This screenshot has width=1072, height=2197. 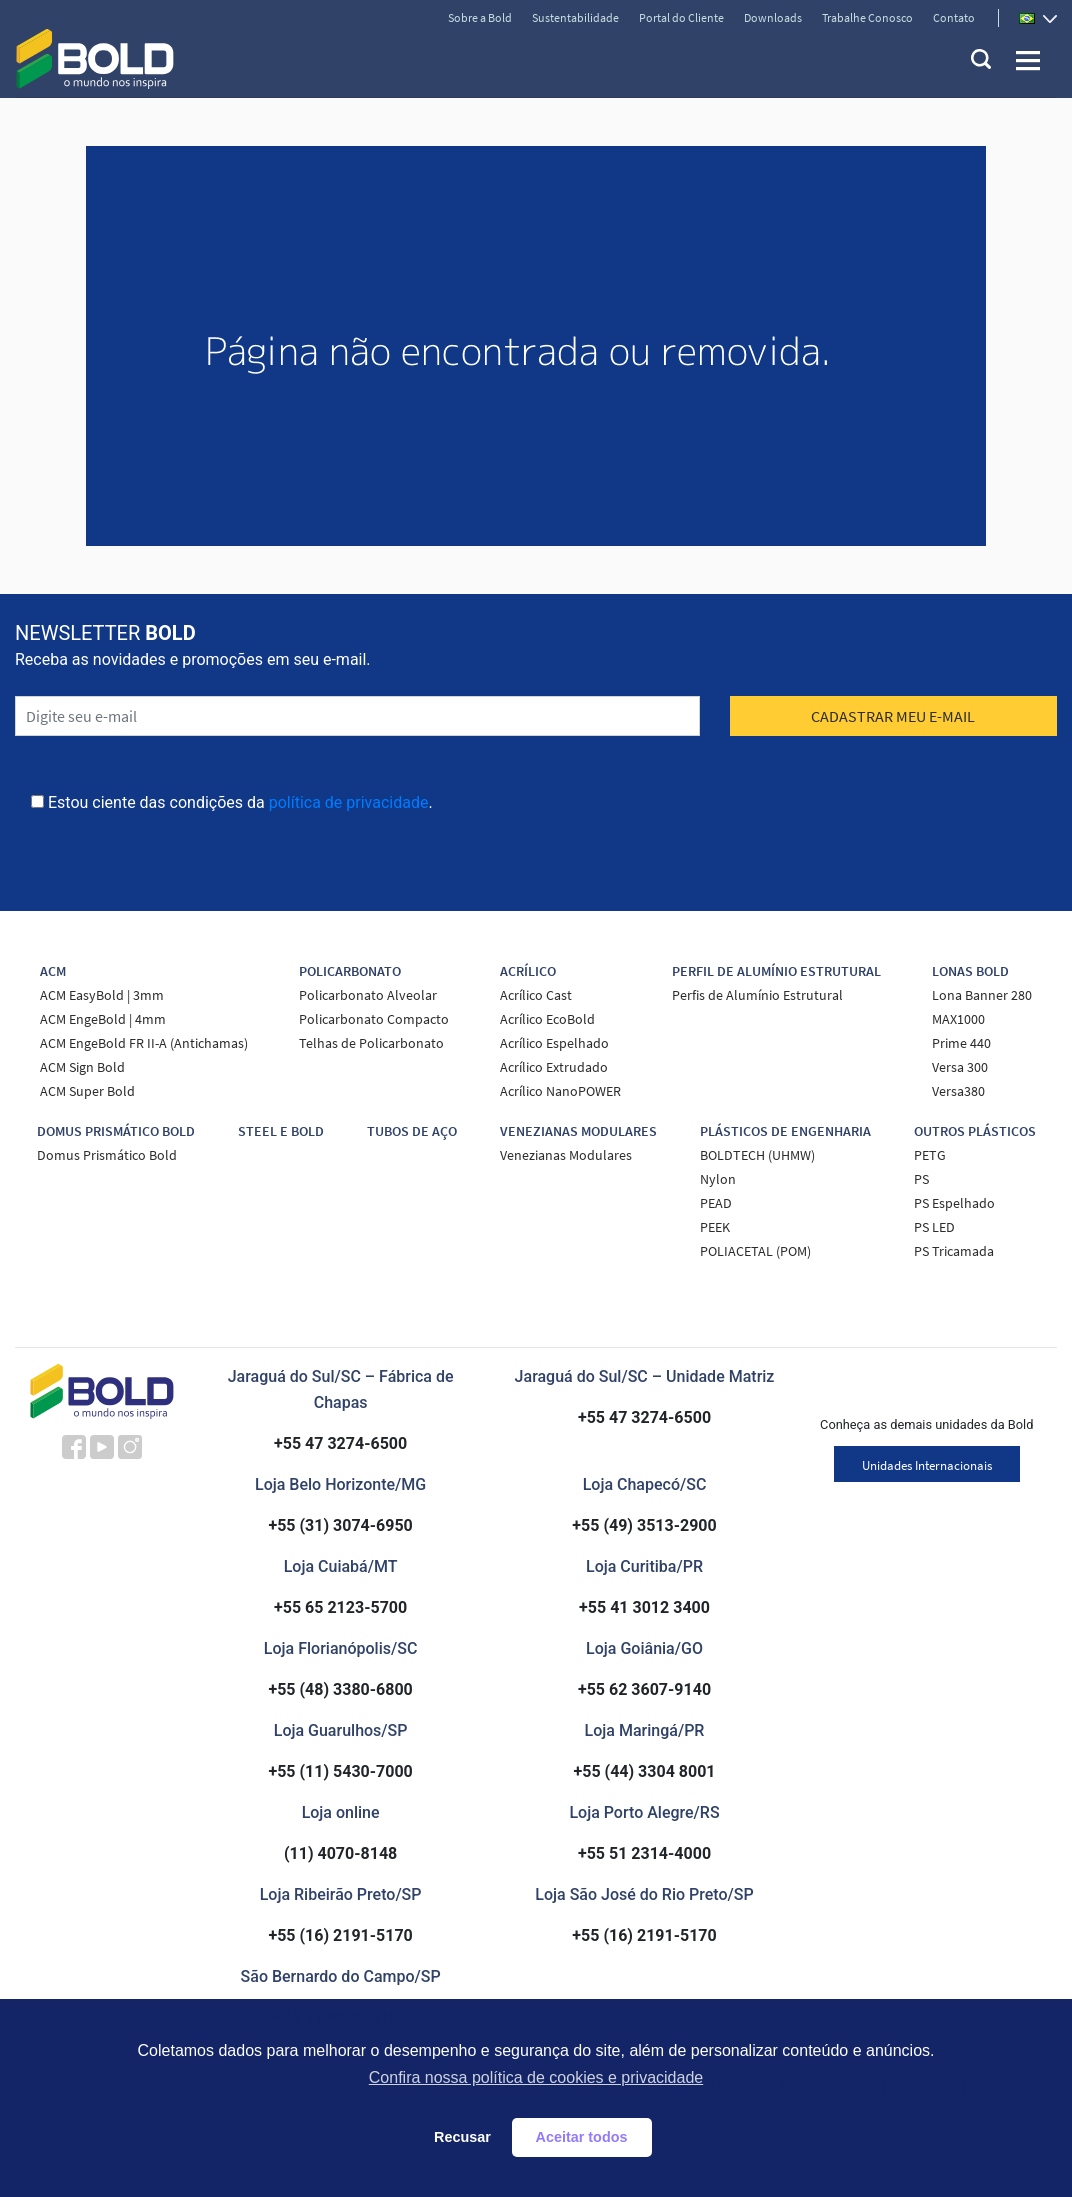 What do you see at coordinates (958, 1091) in the screenshot?
I see `Versa380` at bounding box center [958, 1091].